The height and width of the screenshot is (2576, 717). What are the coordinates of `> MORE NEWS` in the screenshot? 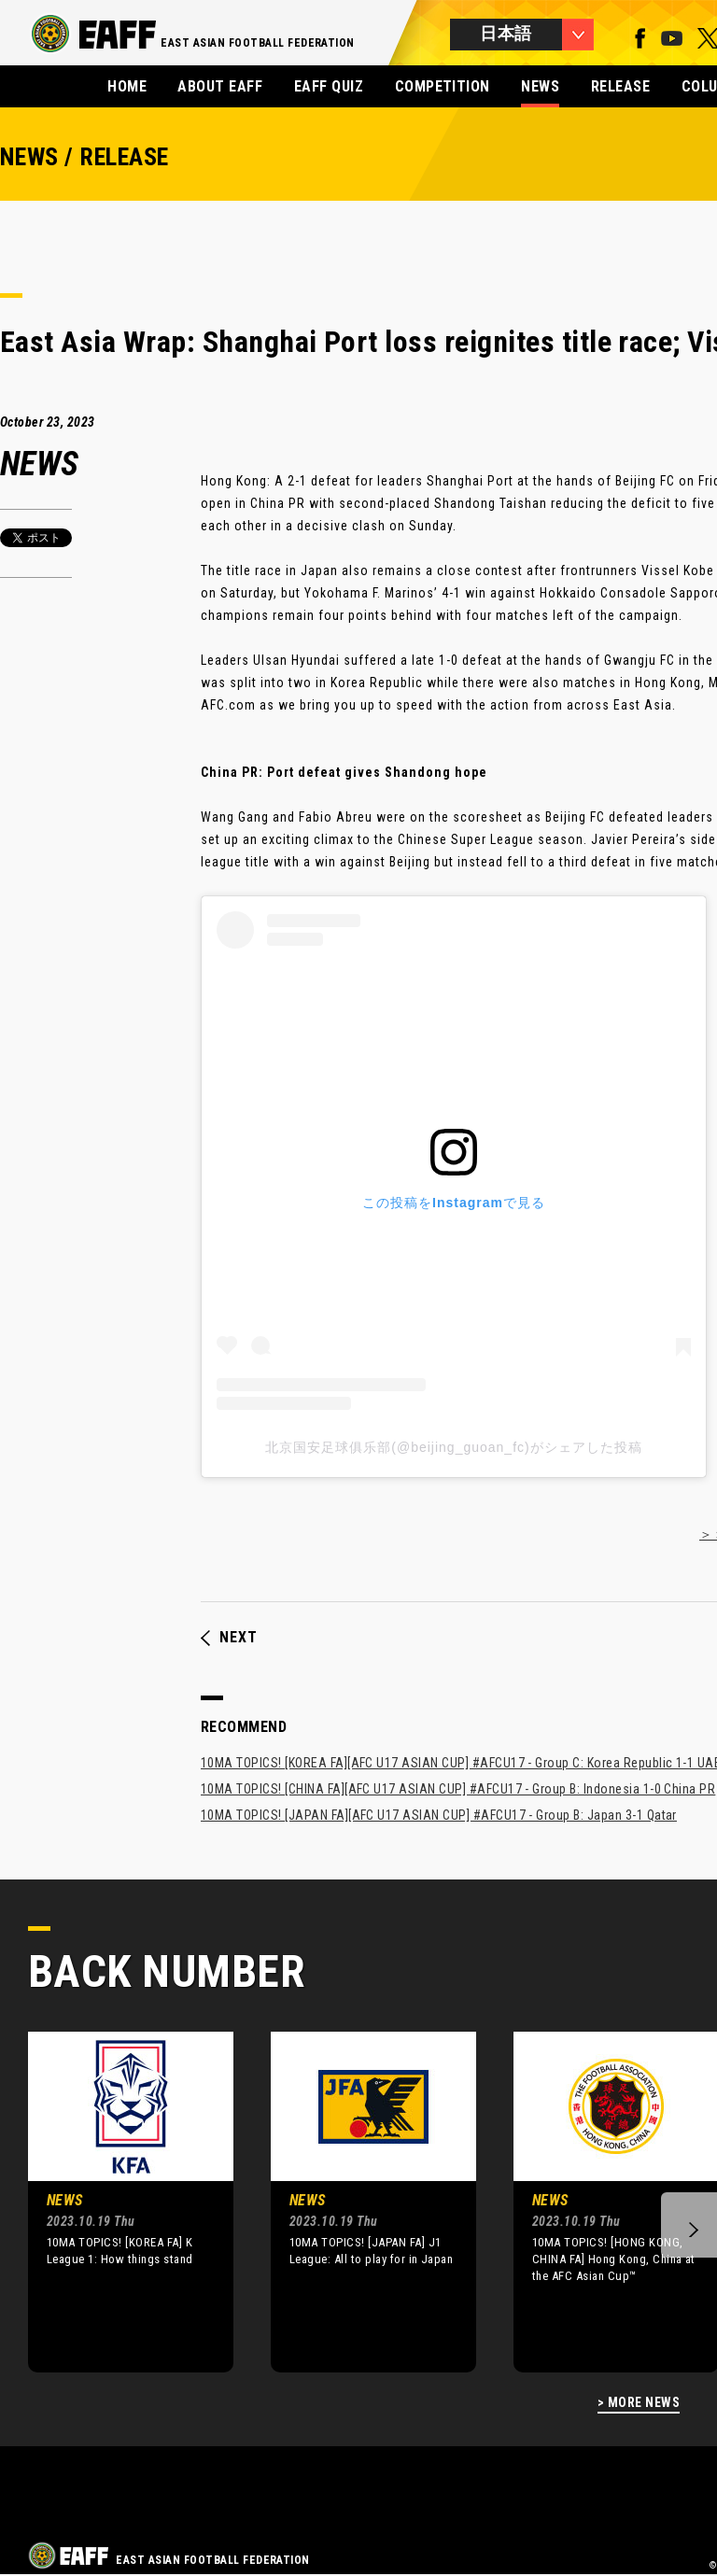 It's located at (639, 2403).